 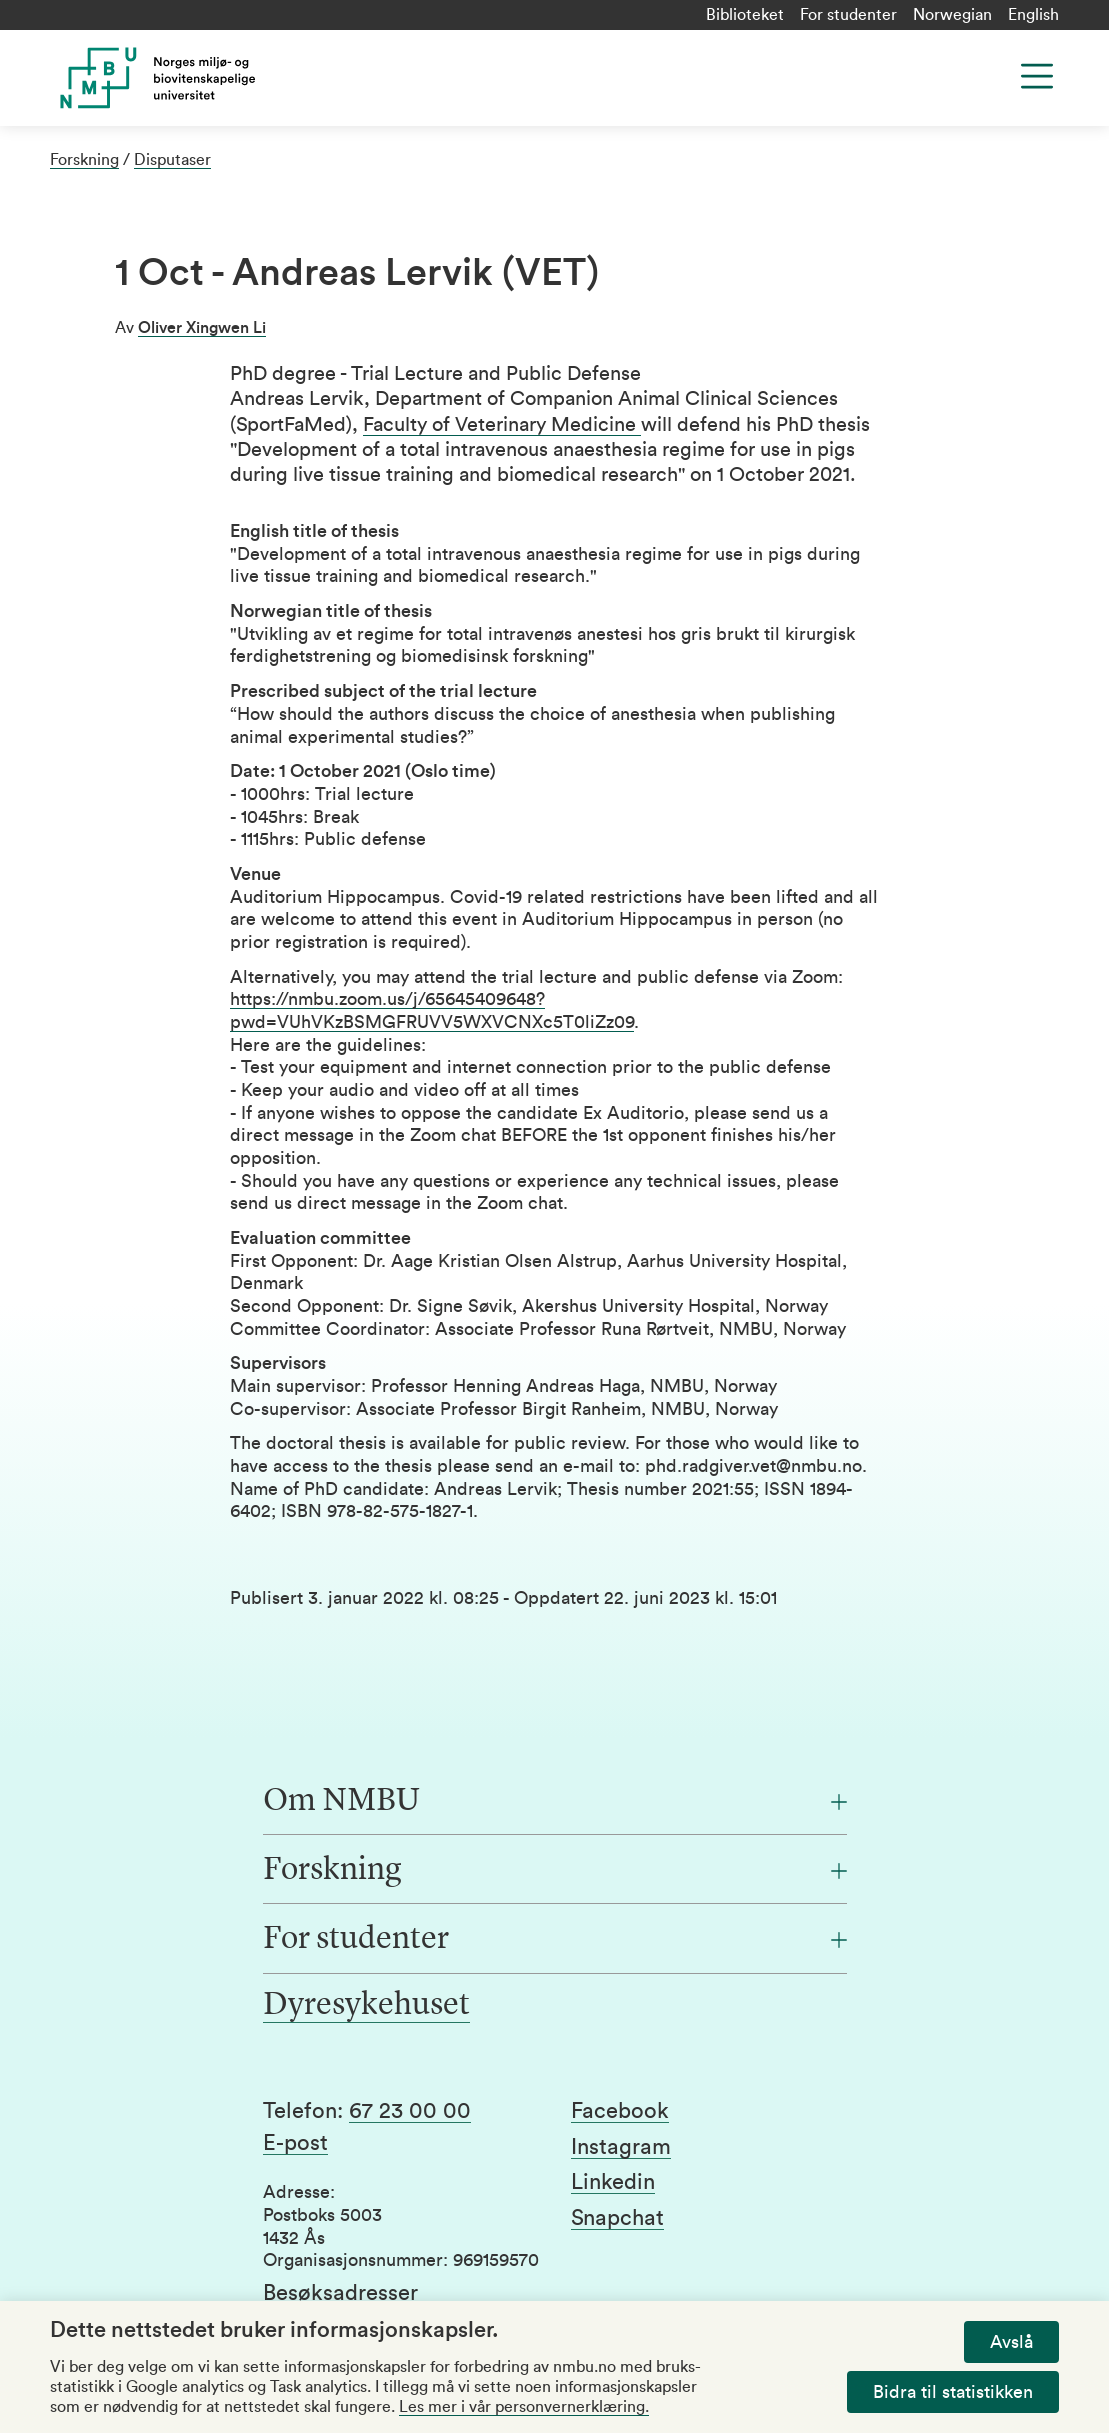 I want to click on Snapchat, so click(x=617, y=2218).